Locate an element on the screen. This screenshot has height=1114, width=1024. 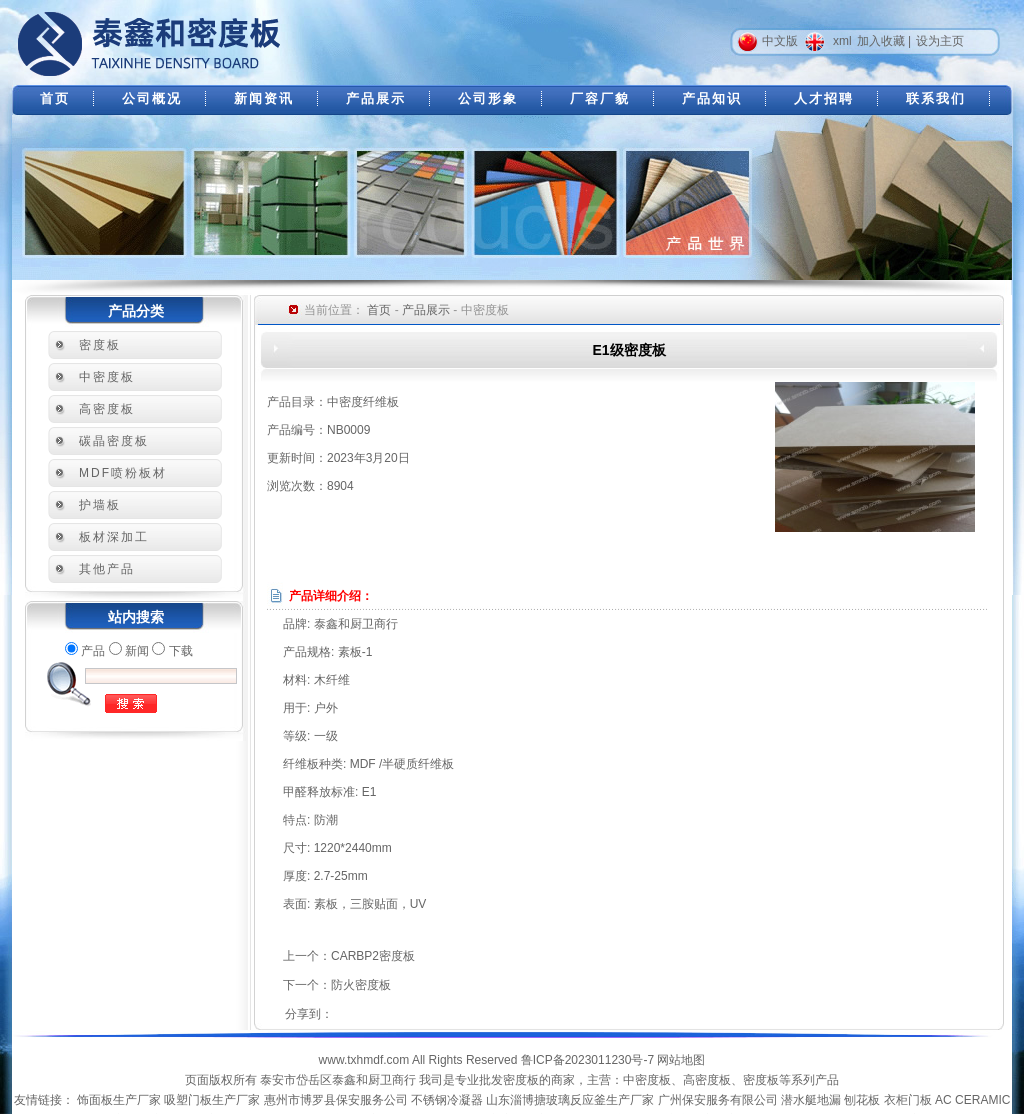
xml is located at coordinates (842, 41).